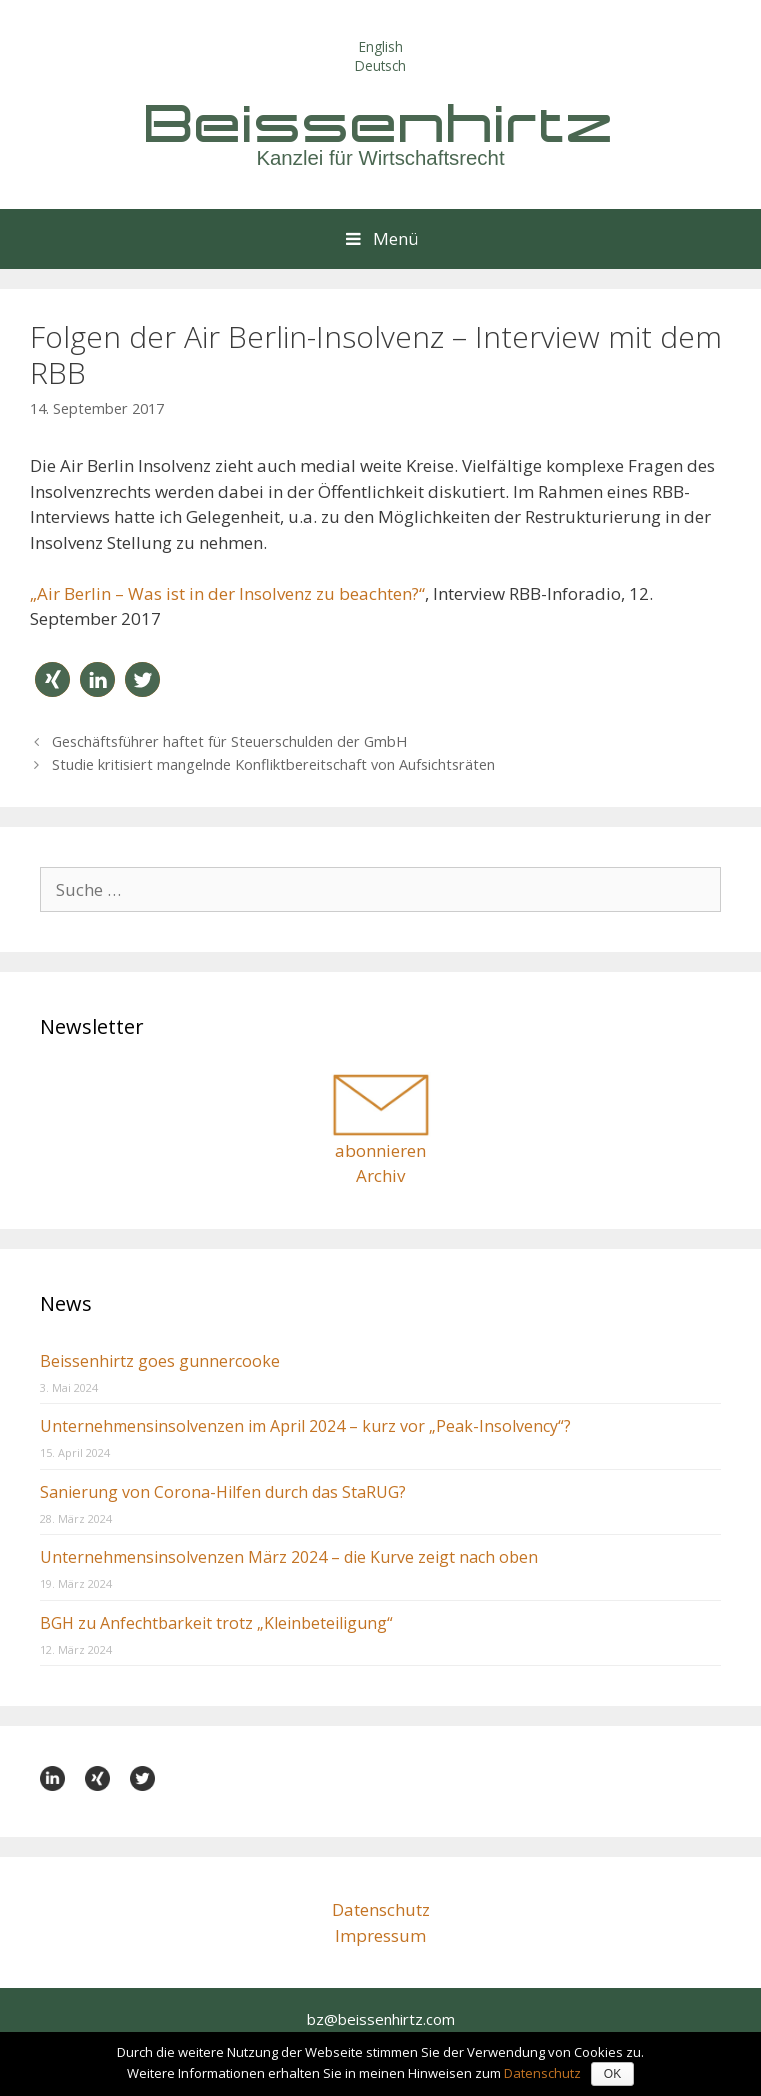 The height and width of the screenshot is (2096, 761). What do you see at coordinates (229, 741) in the screenshot?
I see `Geschäftsführer haftet für Steuerschulden der GmbH` at bounding box center [229, 741].